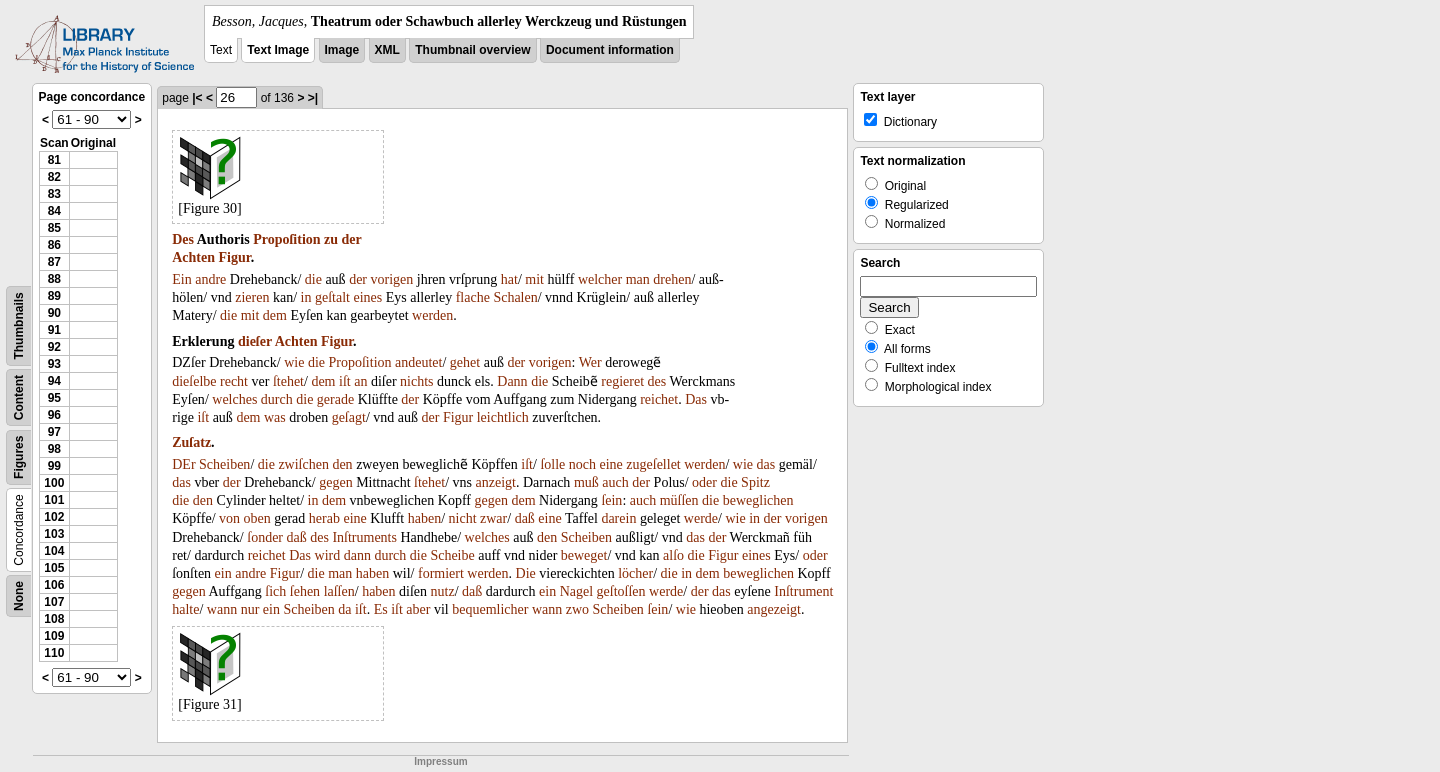  I want to click on ſein, so click(611, 500).